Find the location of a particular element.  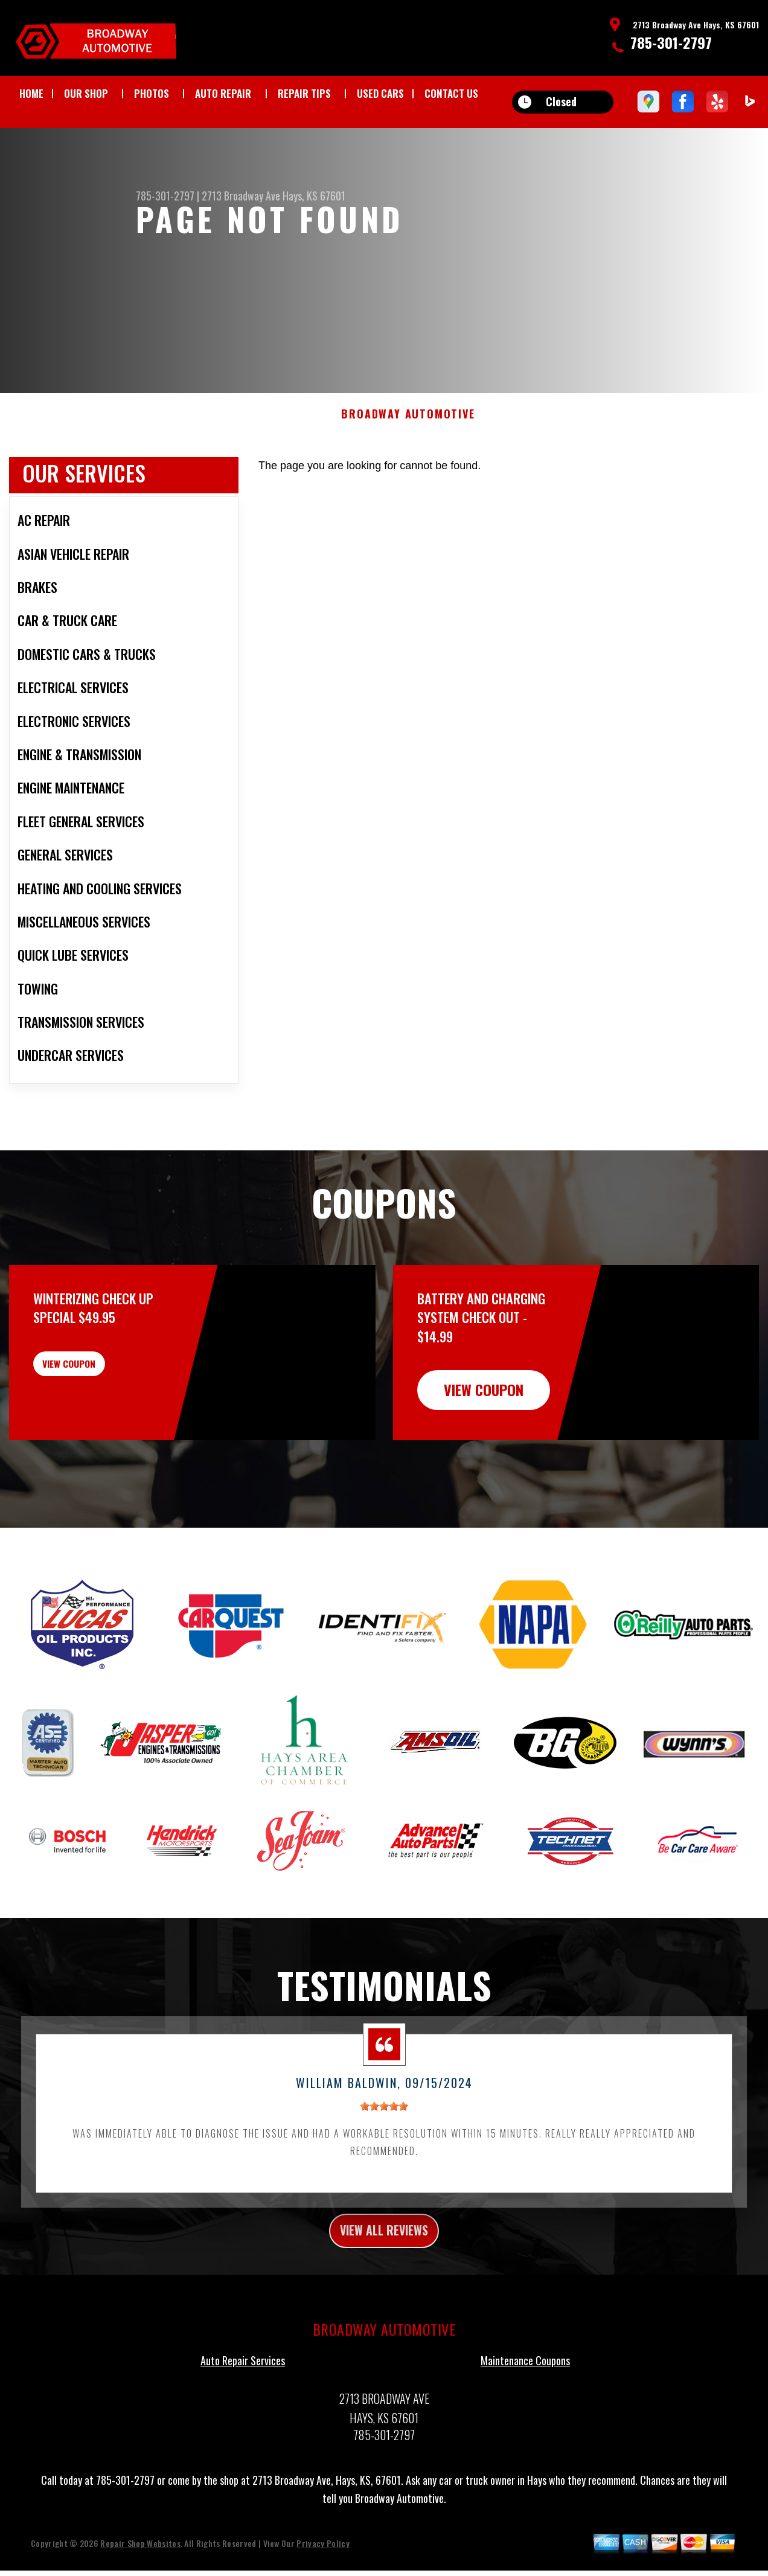

AUTO REPAIR is located at coordinates (223, 93).